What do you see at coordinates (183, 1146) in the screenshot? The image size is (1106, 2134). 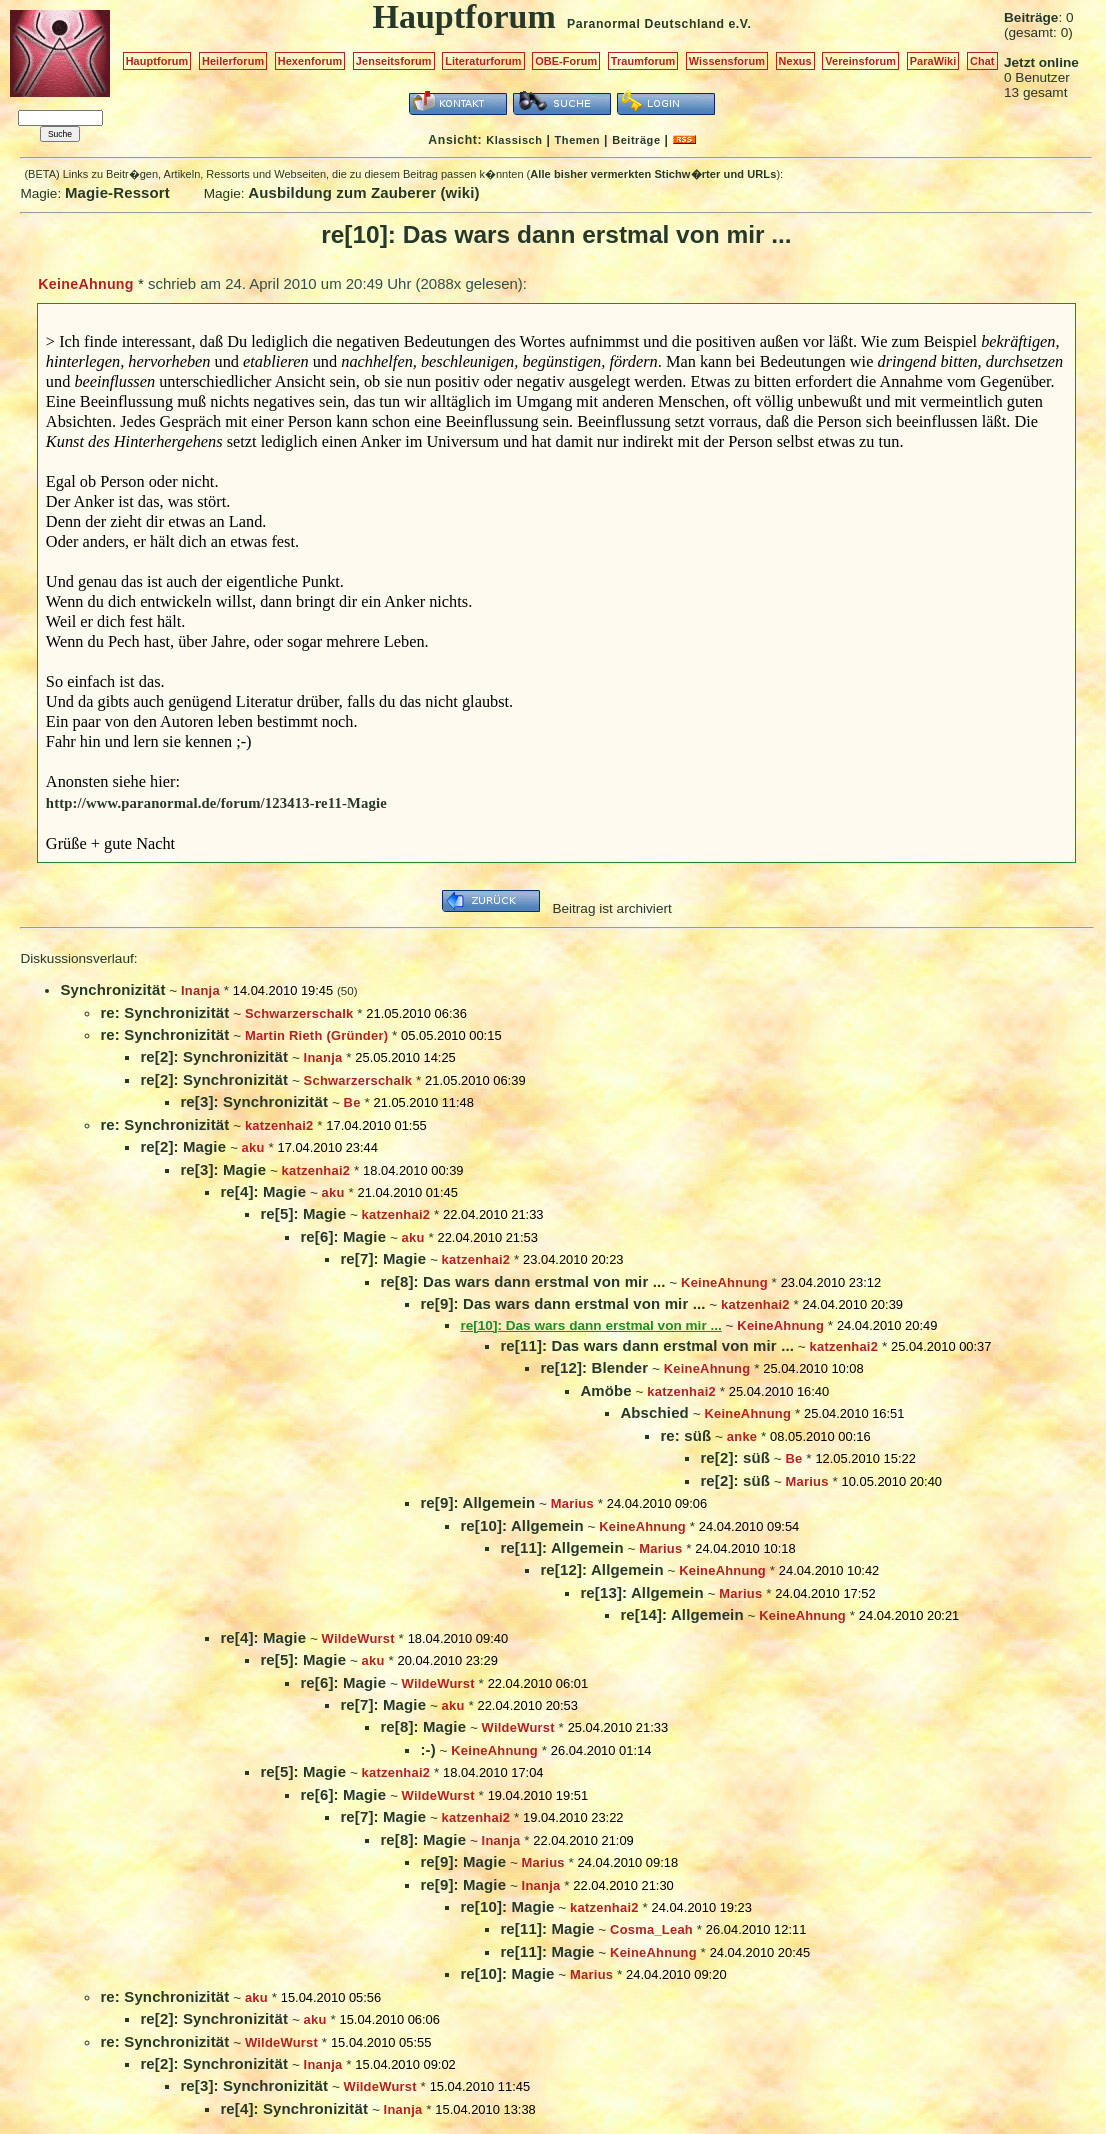 I see `re[2]: Magie` at bounding box center [183, 1146].